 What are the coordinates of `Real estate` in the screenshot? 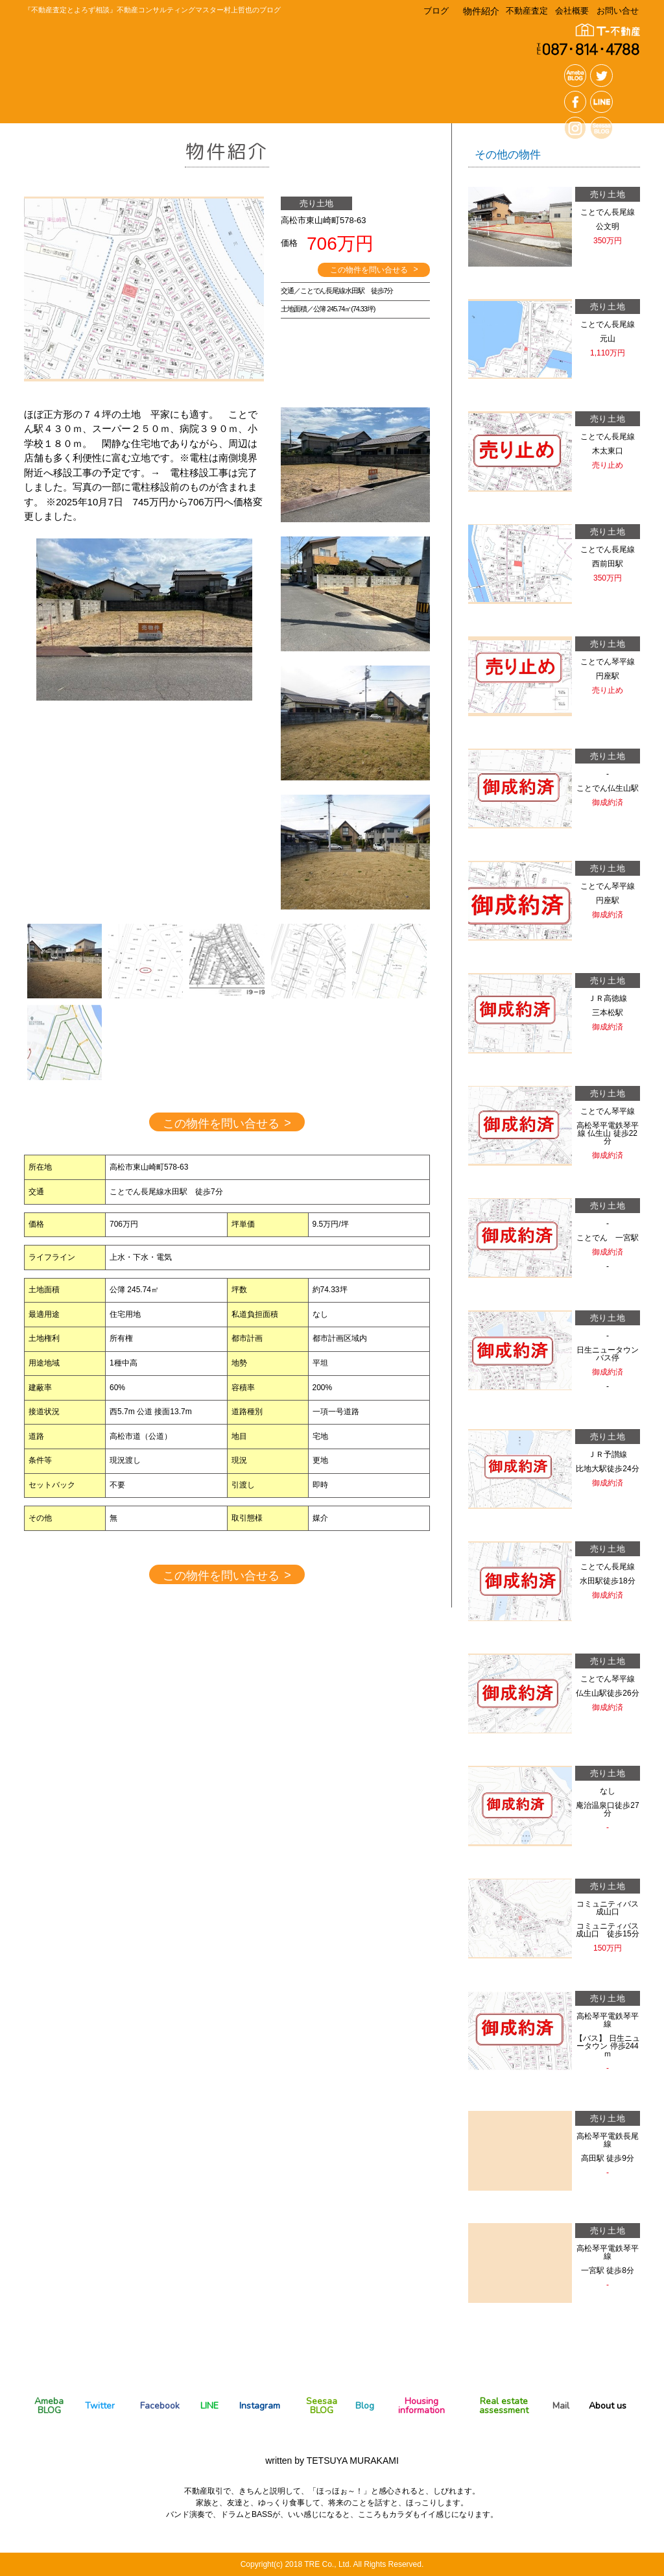 It's located at (504, 2405).